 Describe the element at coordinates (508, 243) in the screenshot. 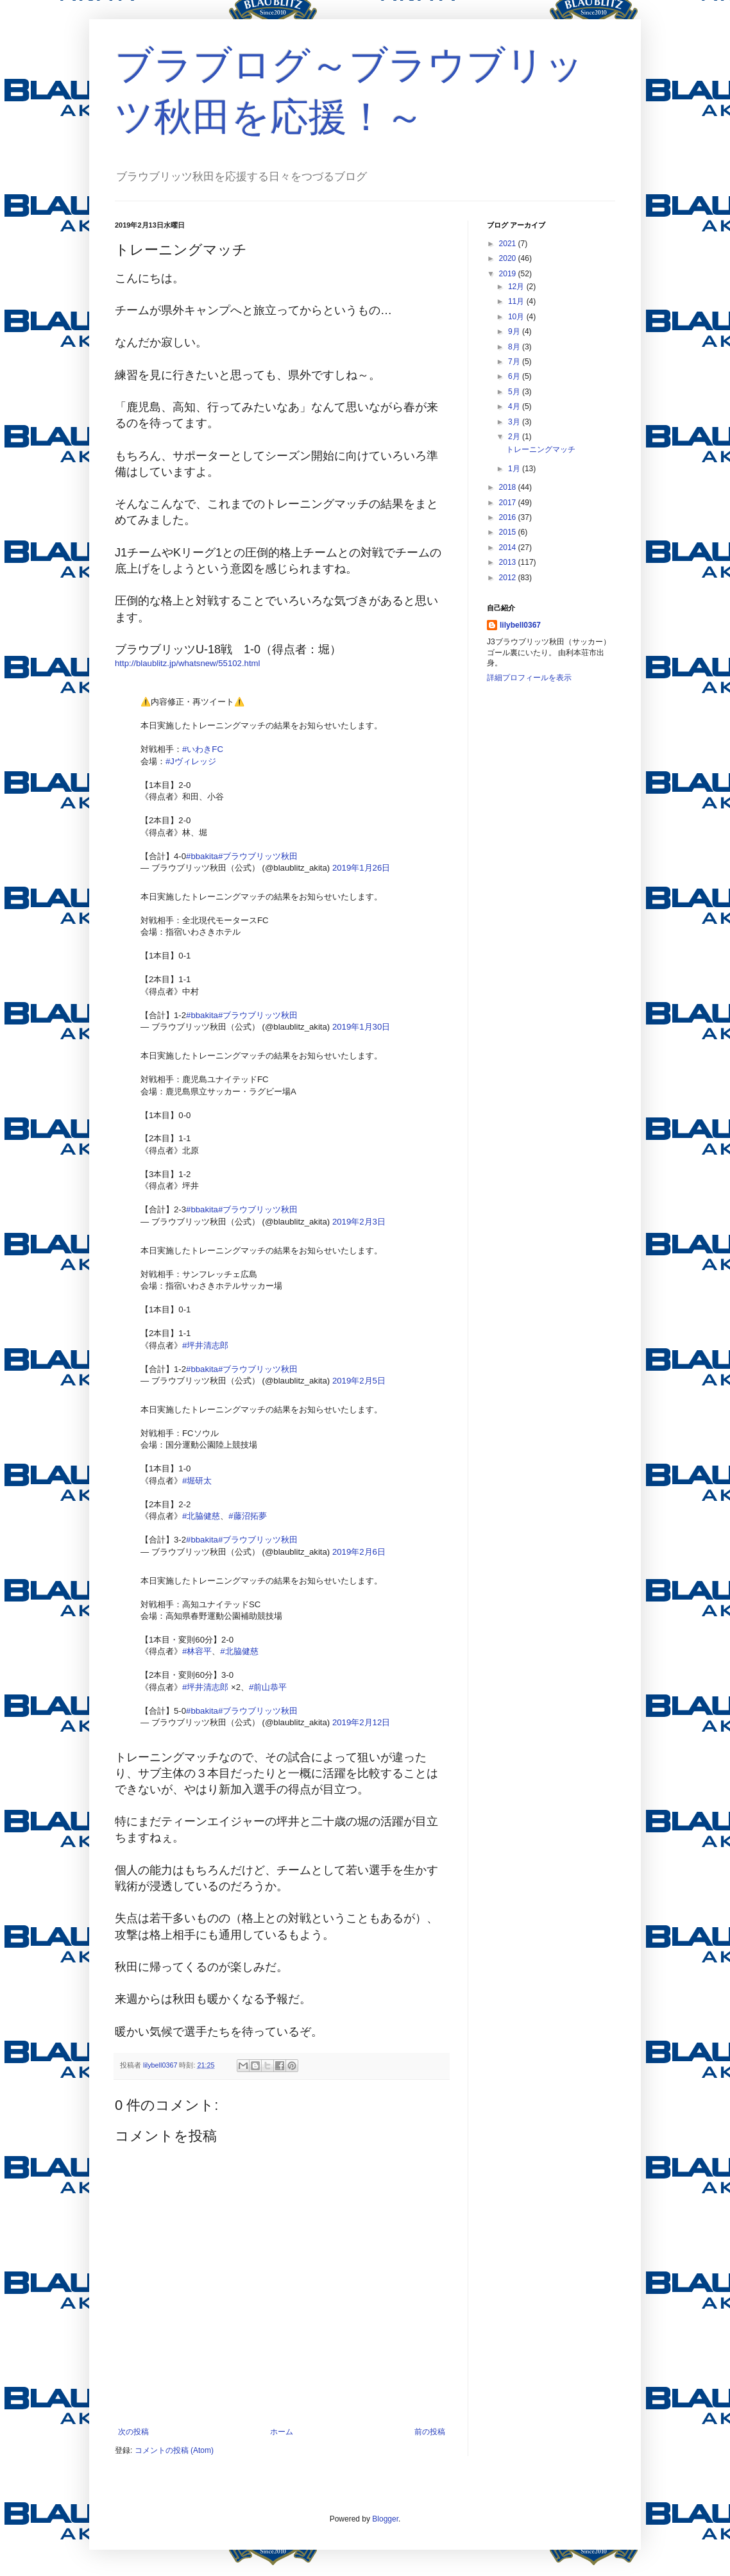

I see `2021` at that location.